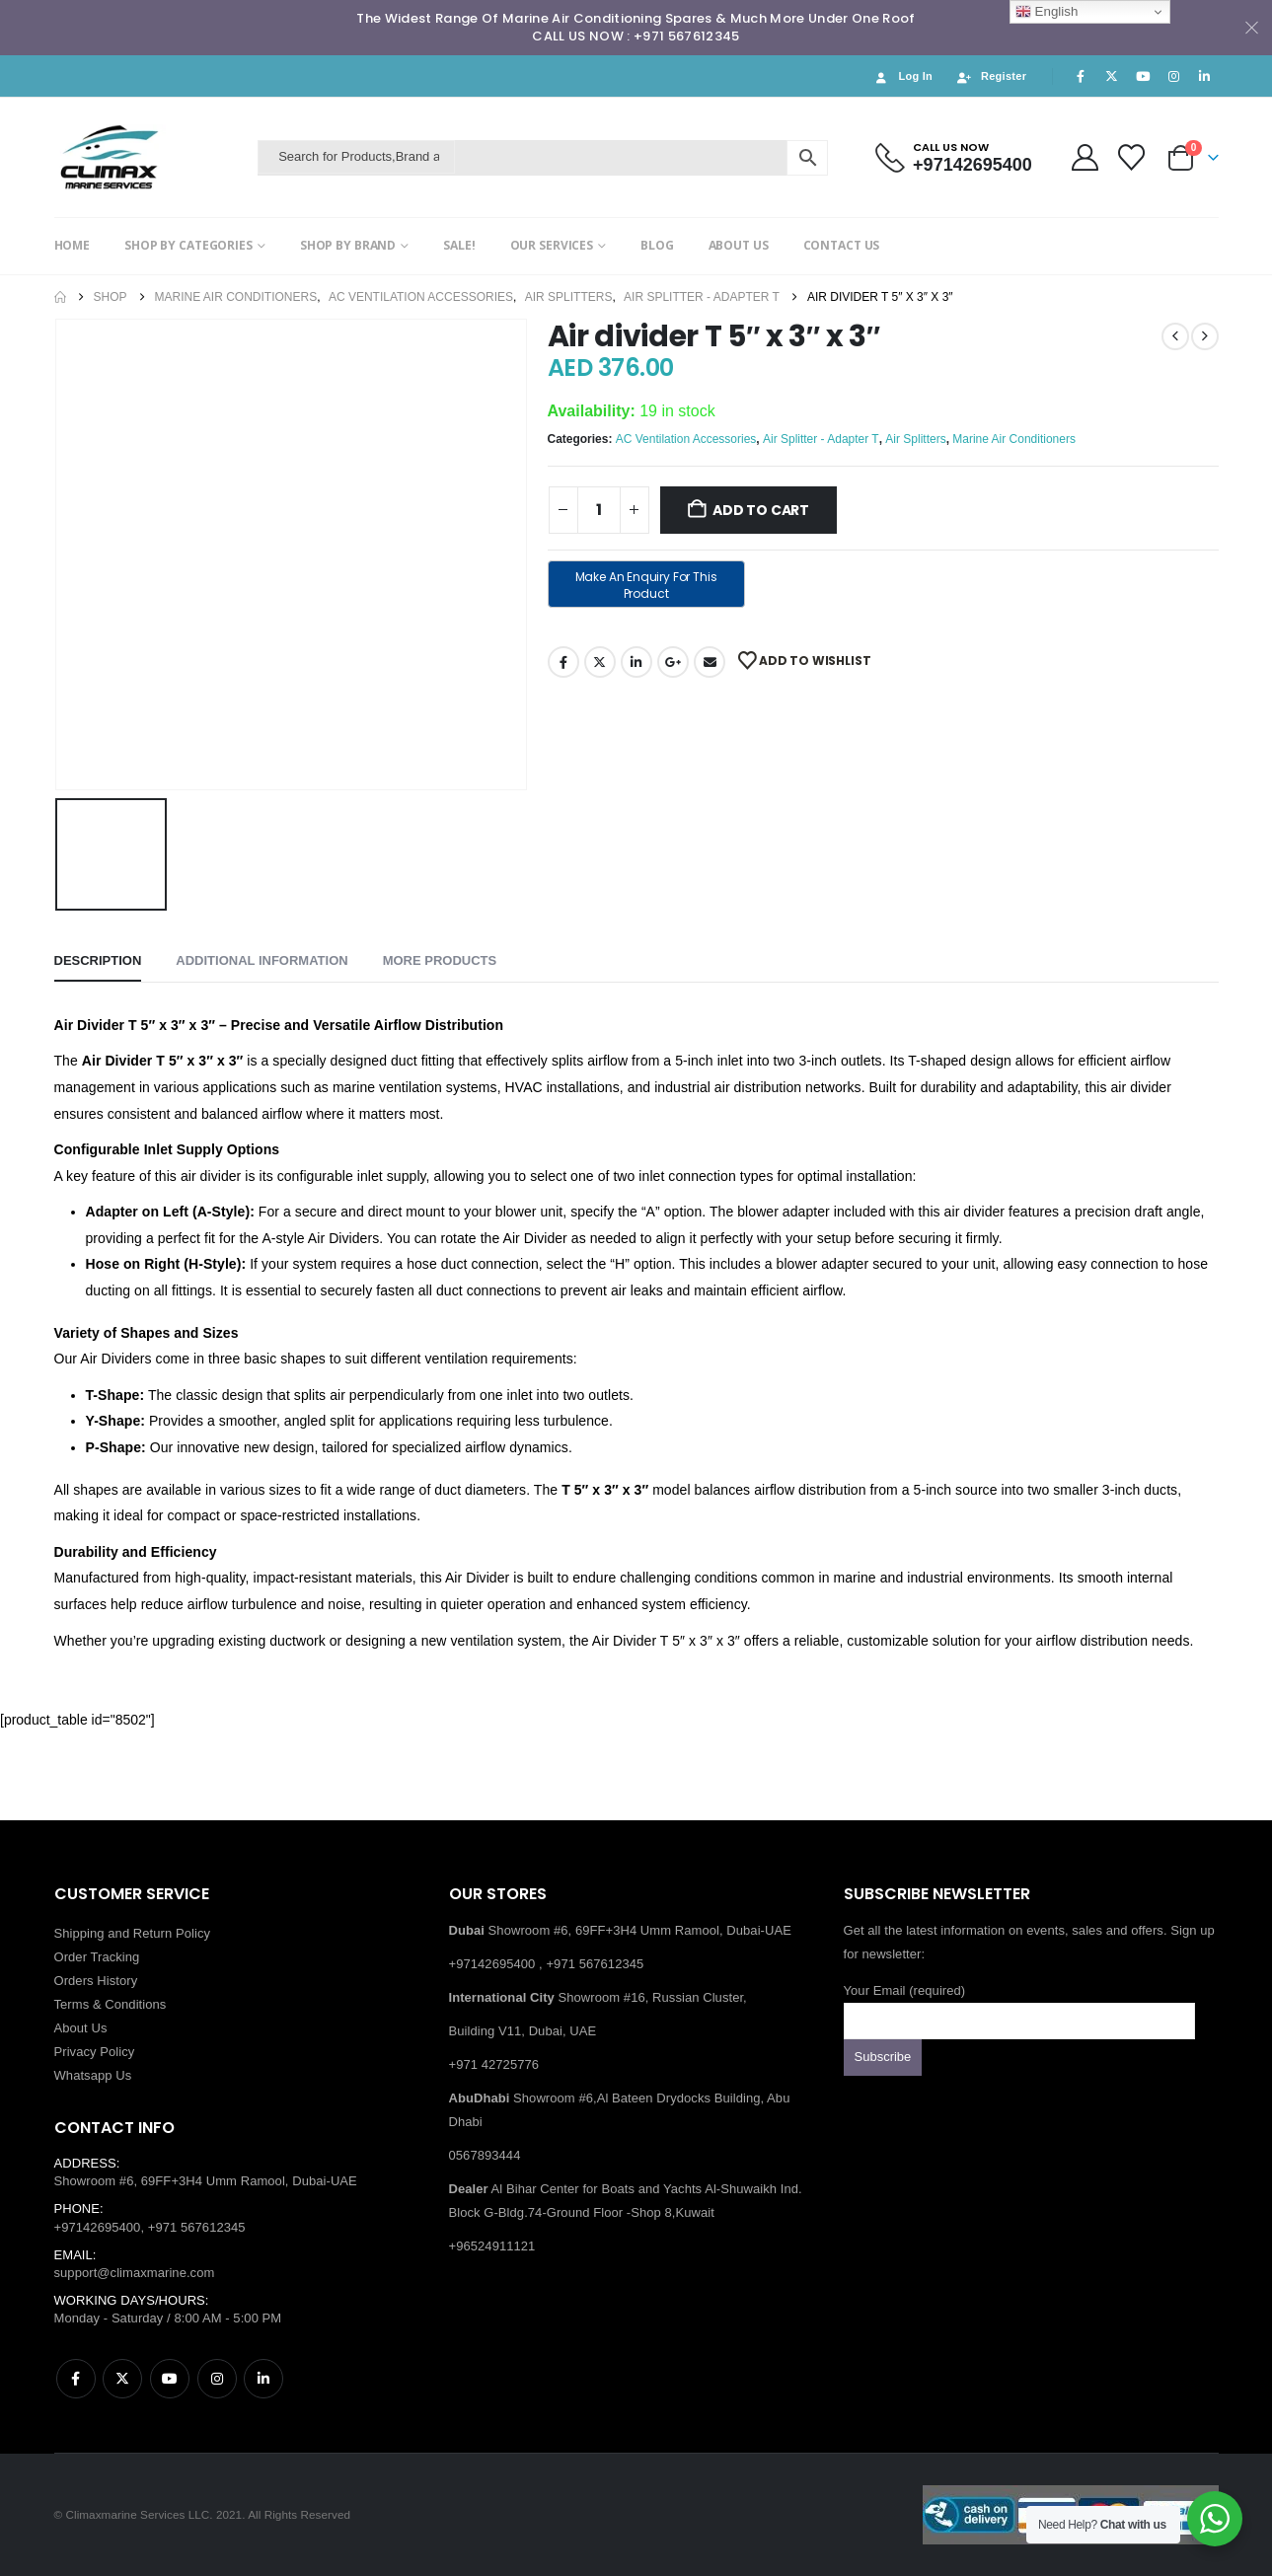  I want to click on About Us, so click(81, 2028).